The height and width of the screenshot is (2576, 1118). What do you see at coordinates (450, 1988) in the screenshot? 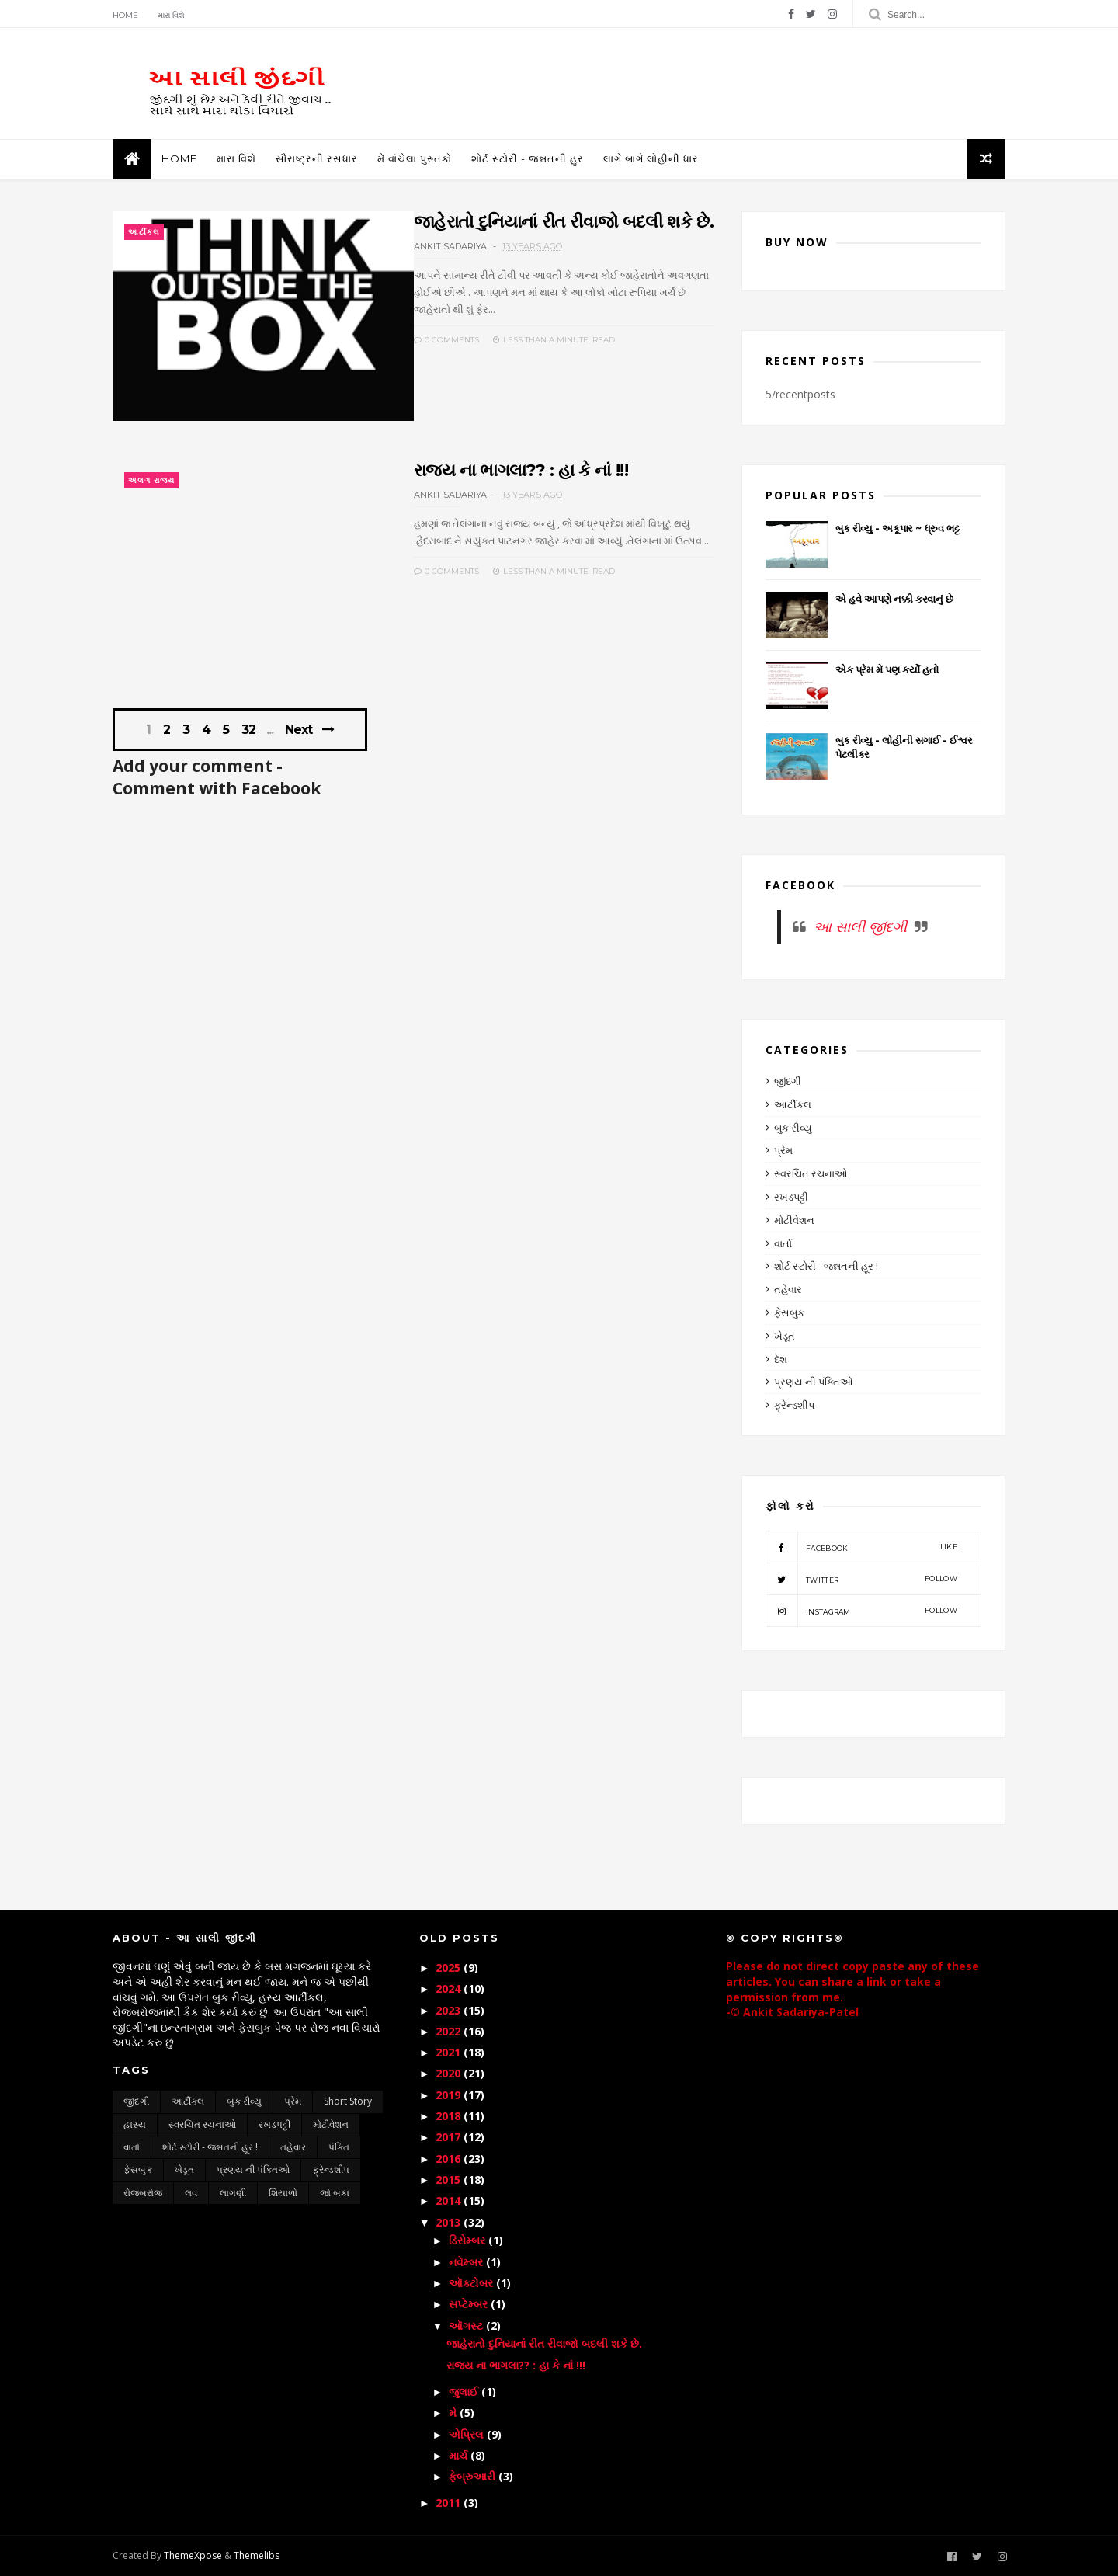
I see `2024` at bounding box center [450, 1988].